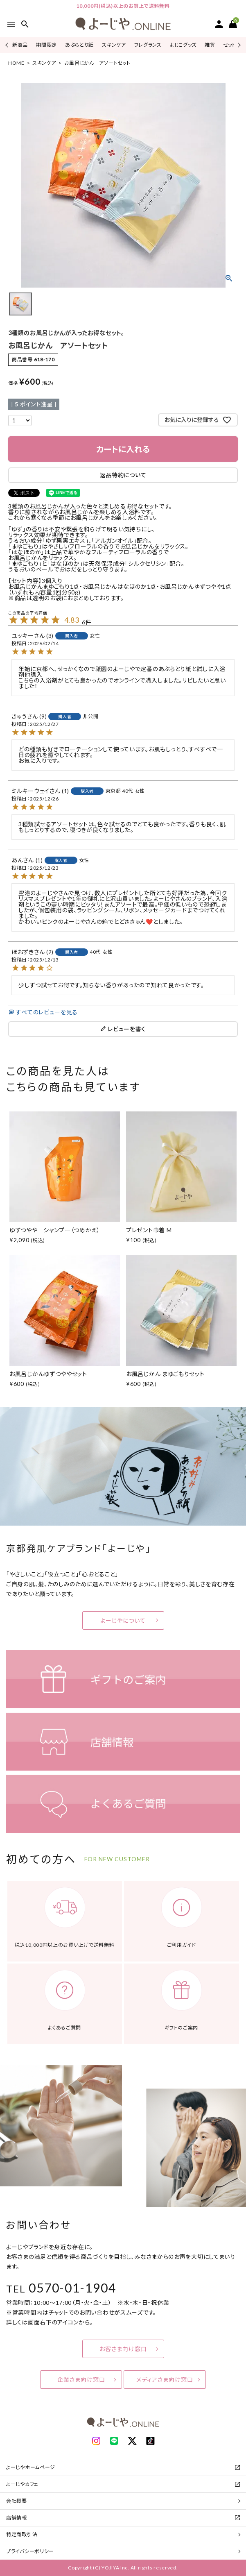 Image resolution: width=246 pixels, height=2576 pixels. What do you see at coordinates (238, 45) in the screenshot?
I see `Next` at bounding box center [238, 45].